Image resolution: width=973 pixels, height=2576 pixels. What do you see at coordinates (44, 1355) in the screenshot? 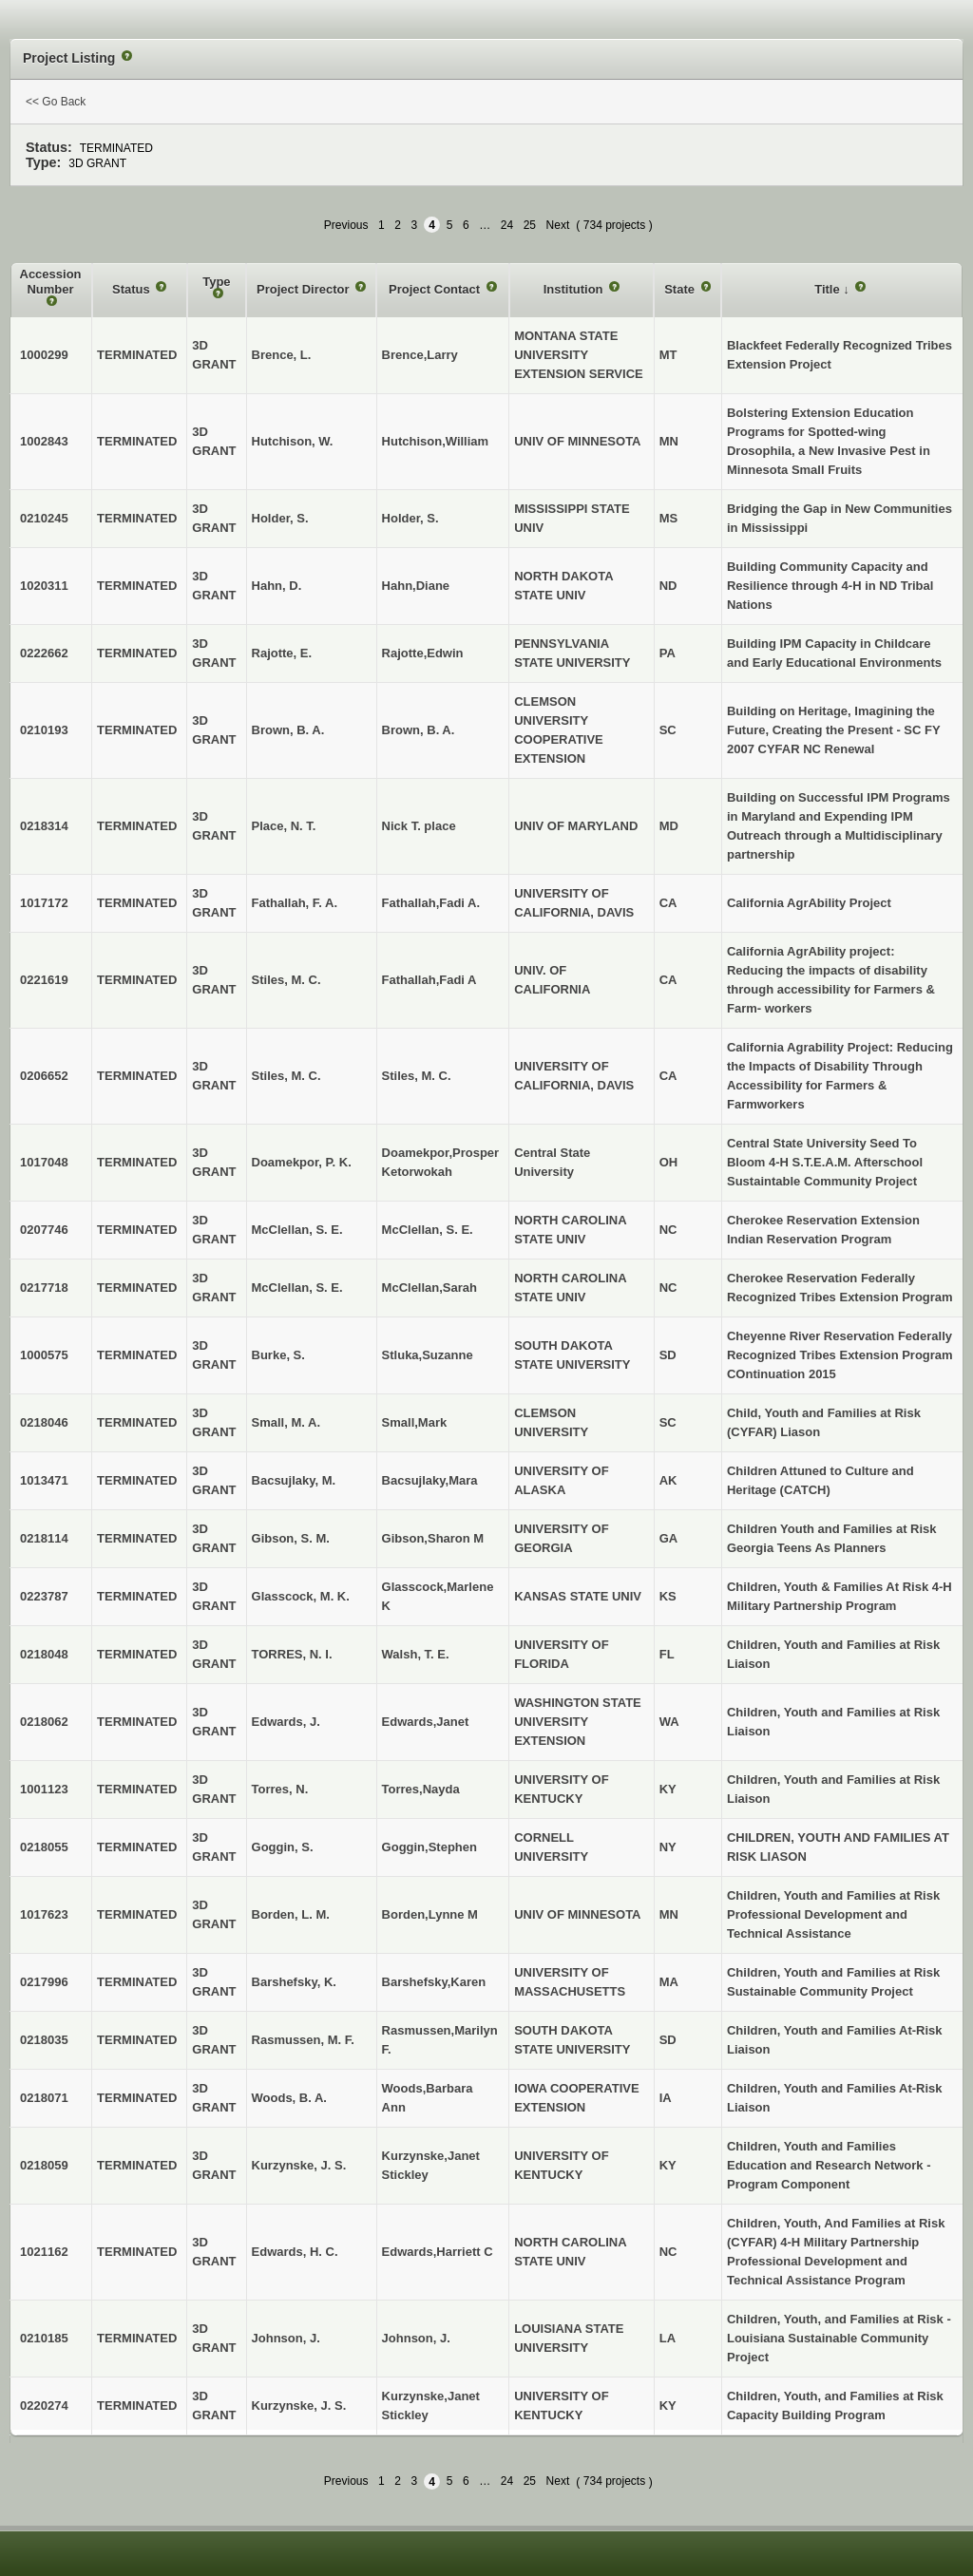
I see `1000575` at bounding box center [44, 1355].